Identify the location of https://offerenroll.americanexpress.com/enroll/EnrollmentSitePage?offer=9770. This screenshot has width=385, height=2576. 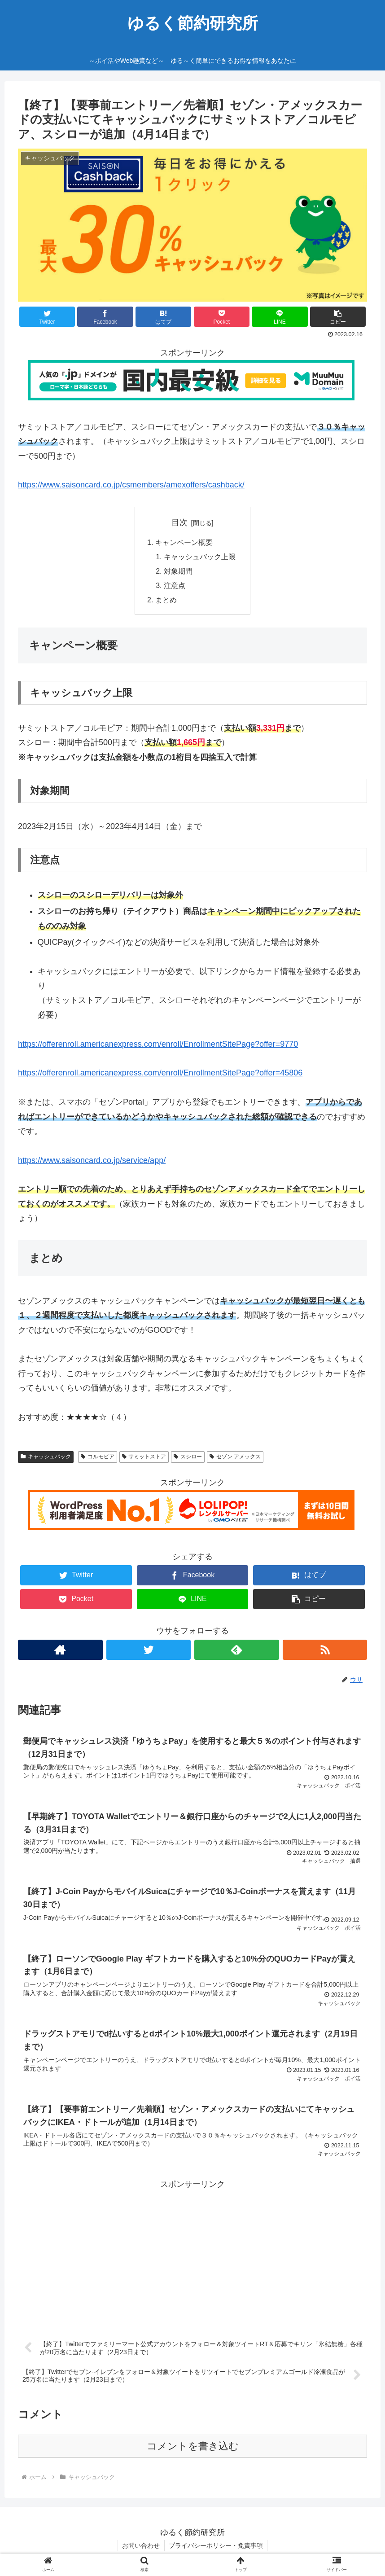
(158, 1044).